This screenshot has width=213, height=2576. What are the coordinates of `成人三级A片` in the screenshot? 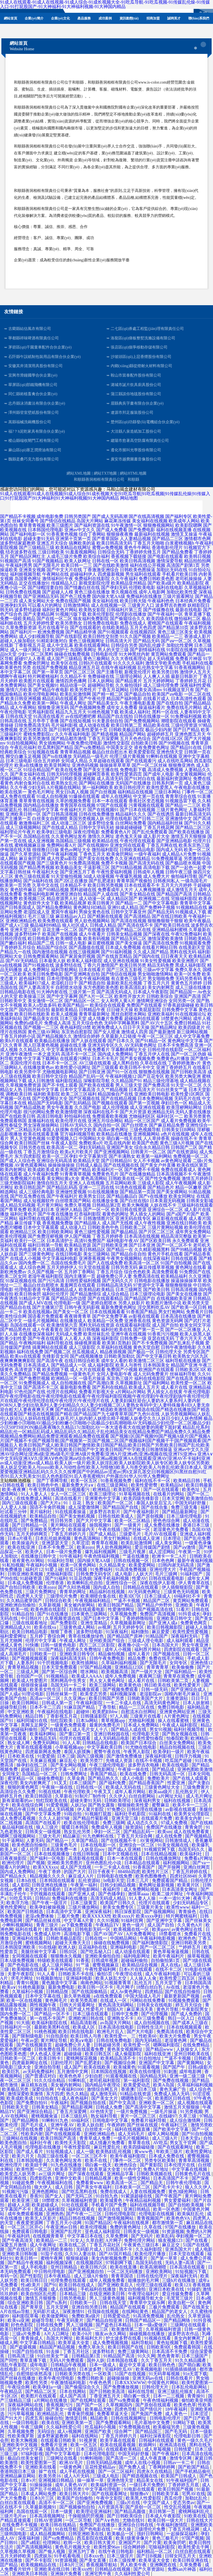 It's located at (165, 2138).